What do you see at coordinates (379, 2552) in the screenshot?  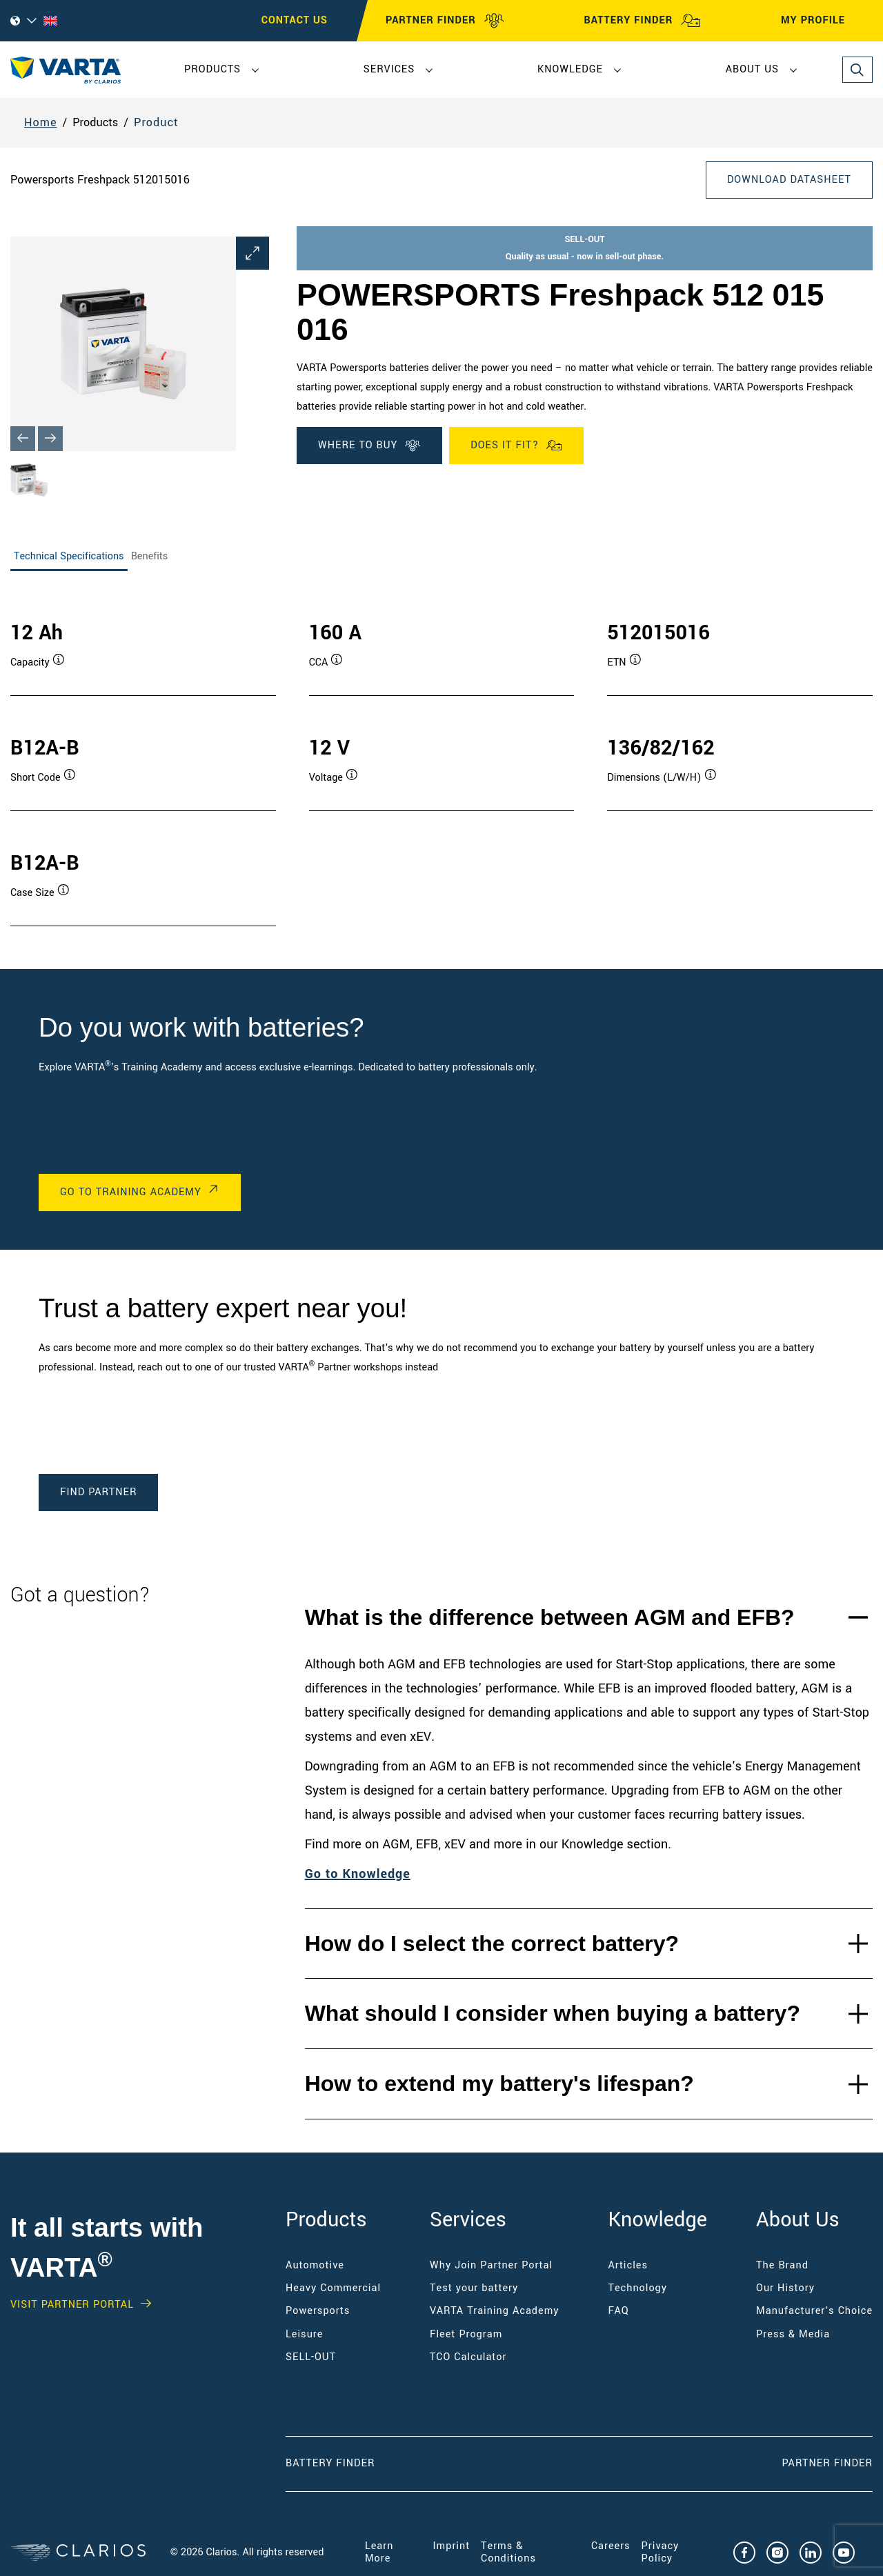 I see `Learn More` at bounding box center [379, 2552].